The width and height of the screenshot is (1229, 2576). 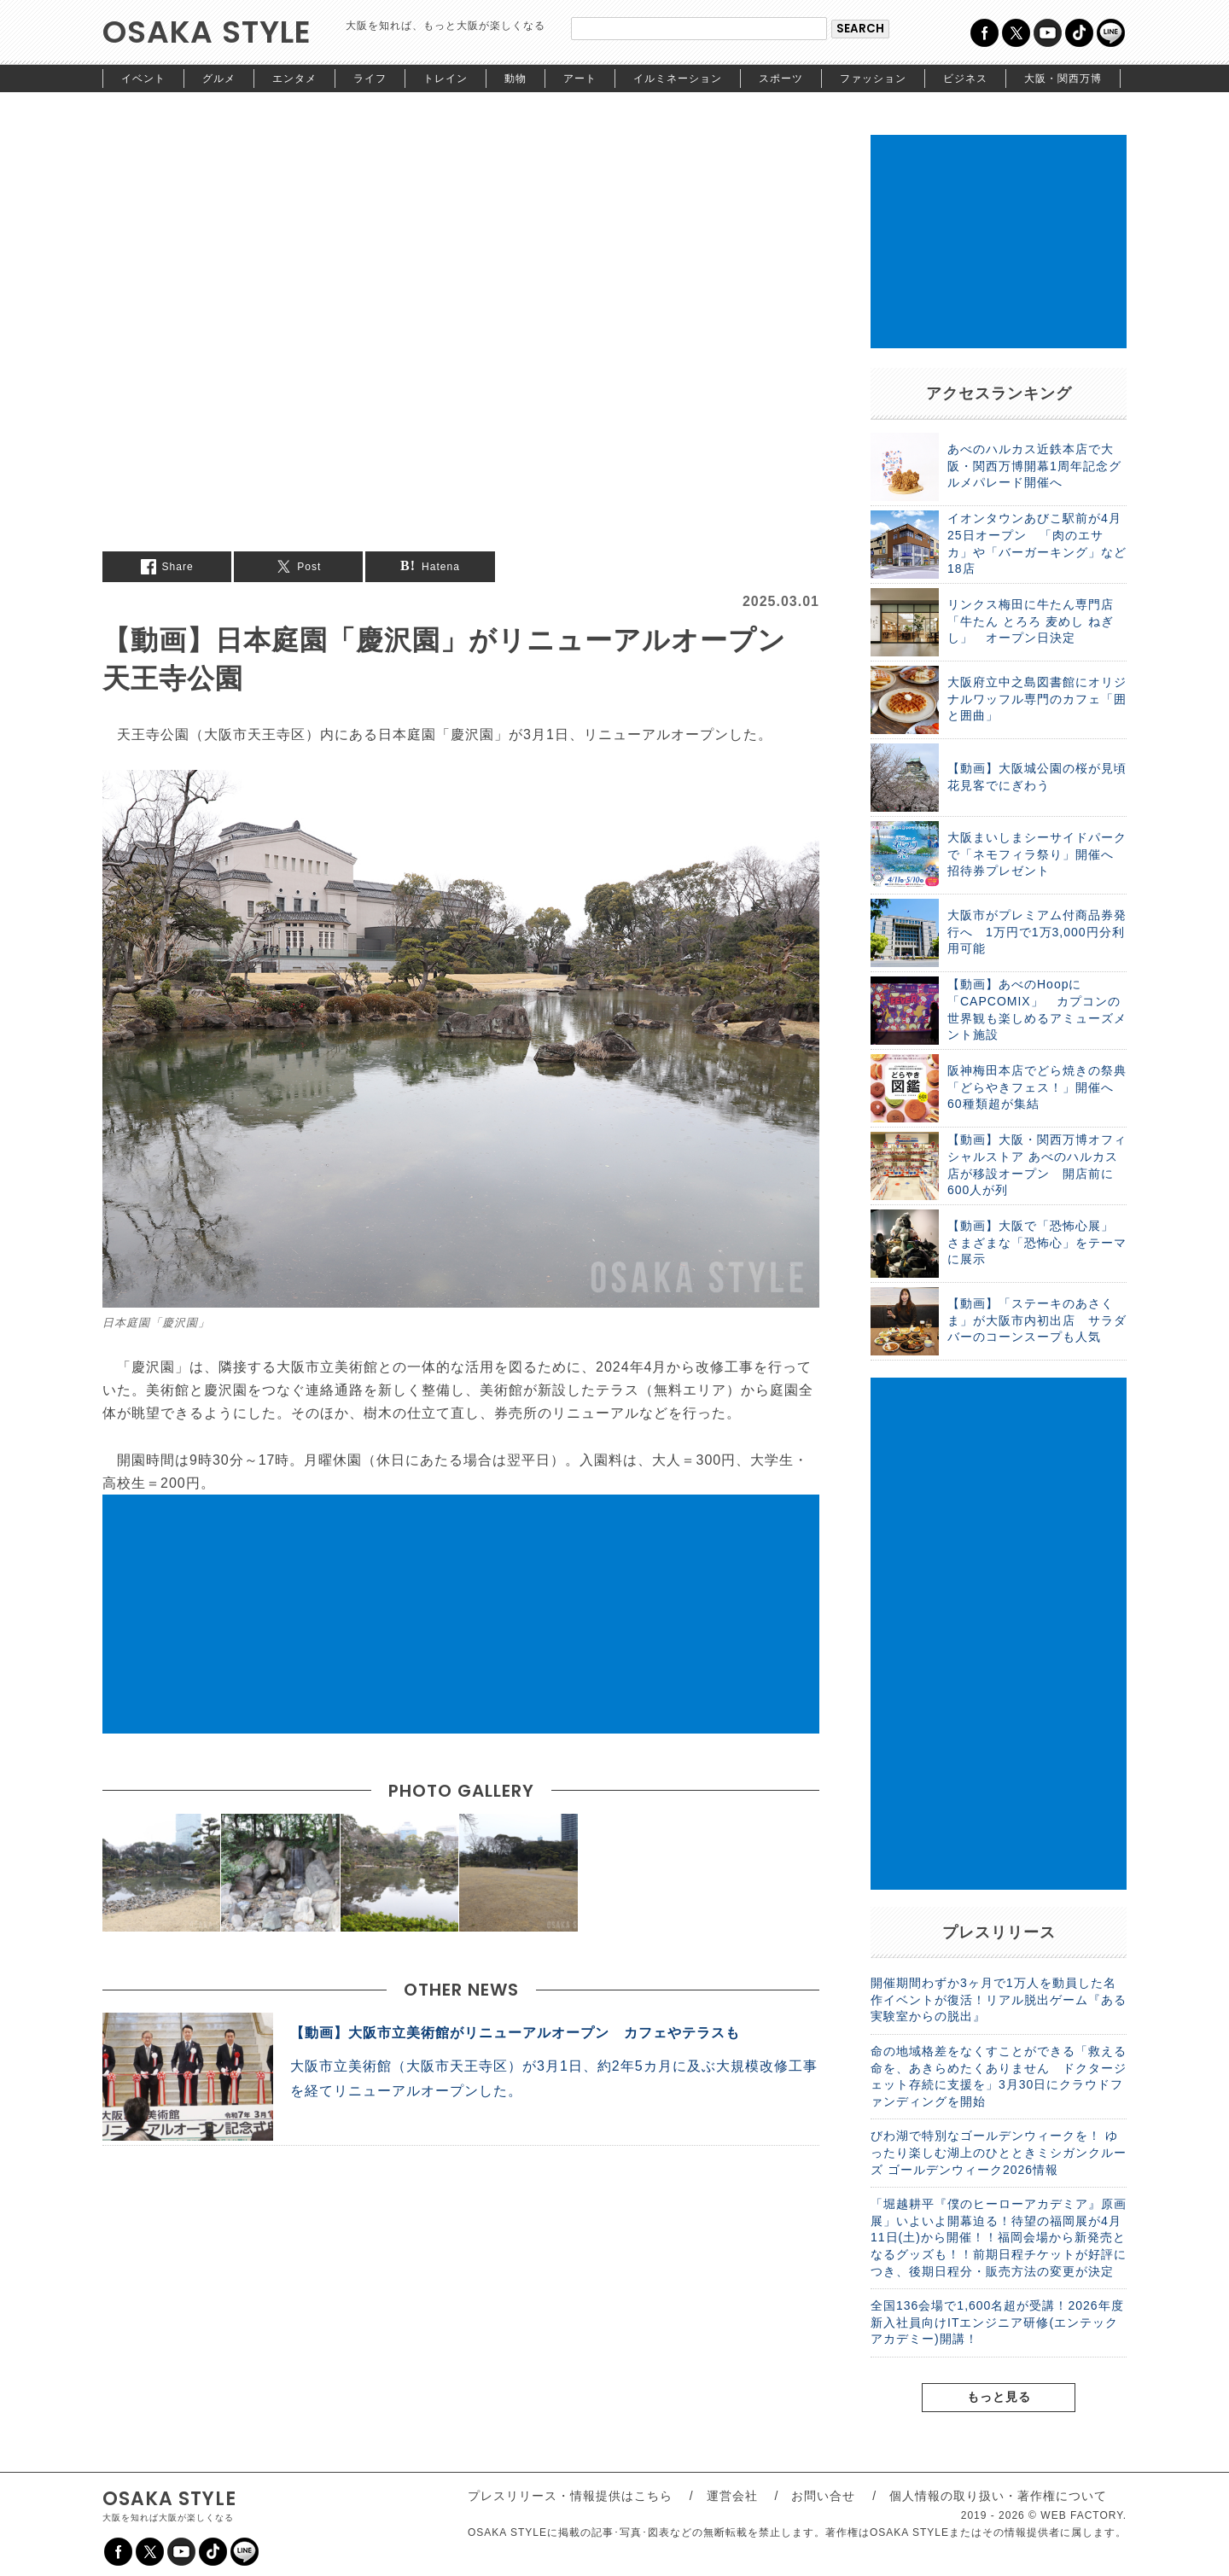 What do you see at coordinates (823, 2496) in the screenshot?
I see `お問い合せ` at bounding box center [823, 2496].